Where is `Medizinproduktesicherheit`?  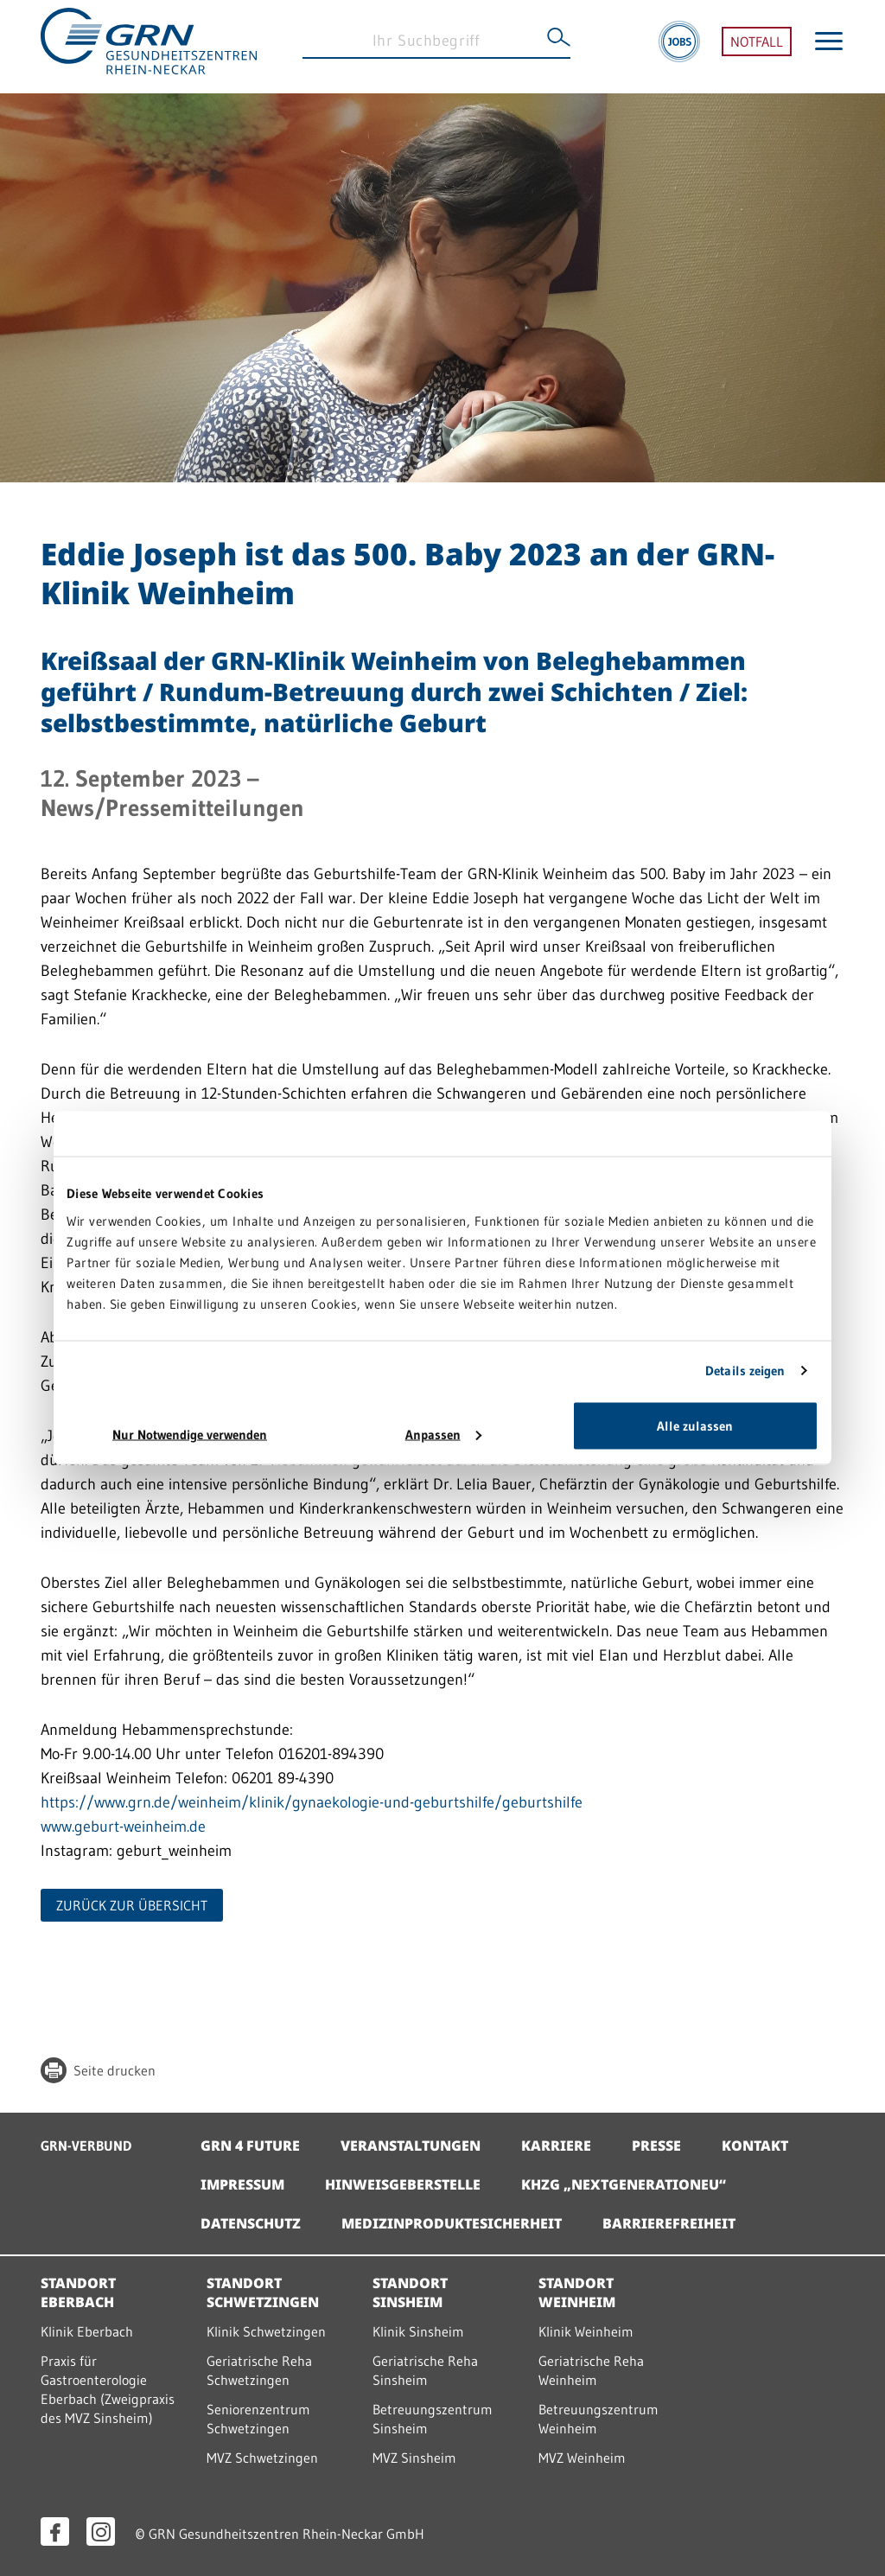 Medizinproduktesicherheit is located at coordinates (451, 2223).